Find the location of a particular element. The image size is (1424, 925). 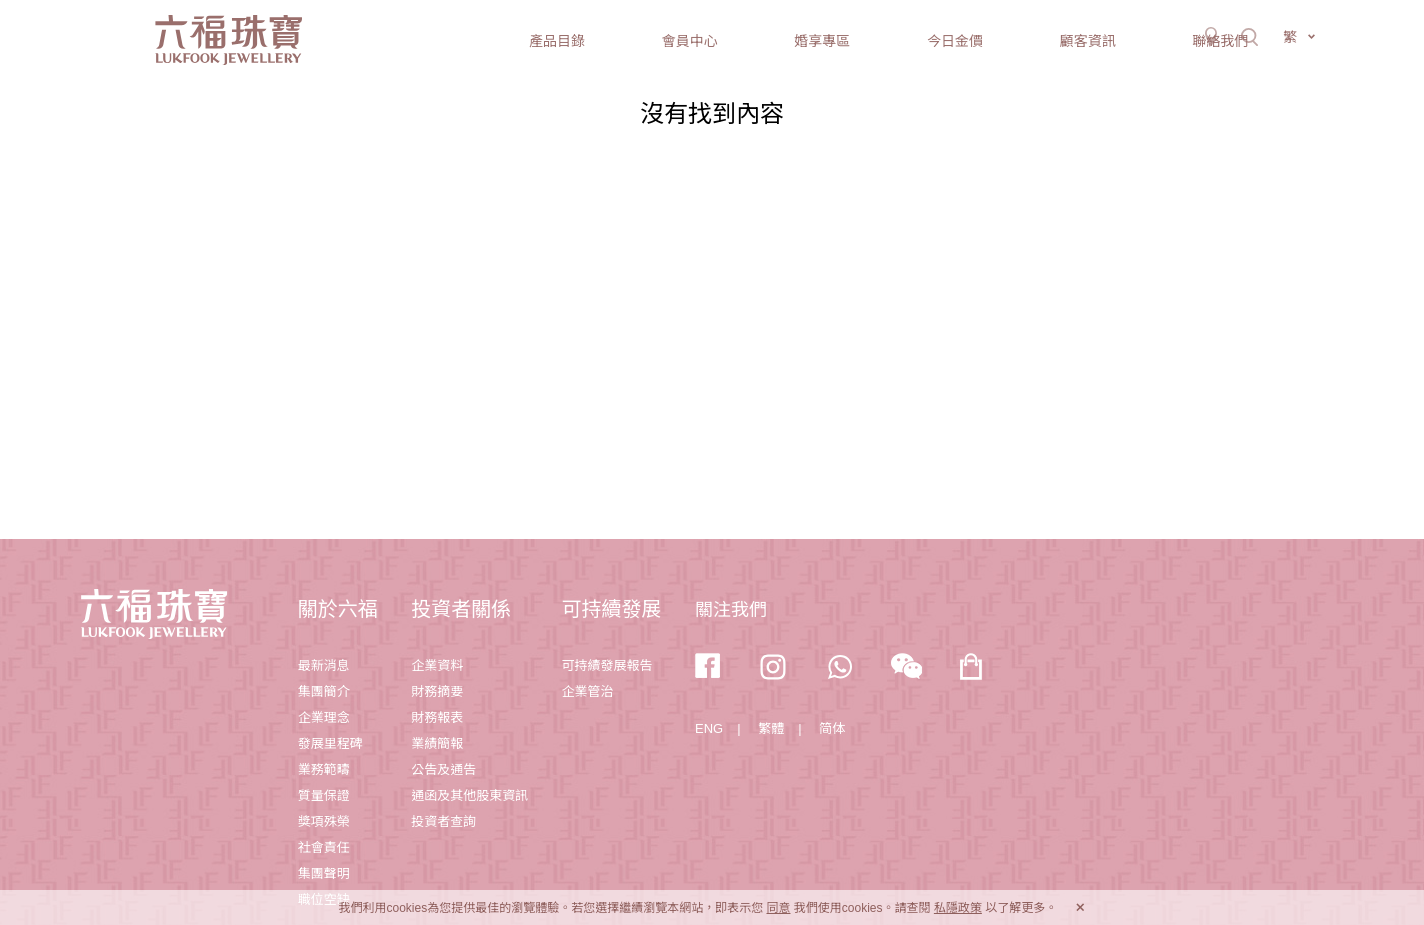

發展里程碑 is located at coordinates (330, 743).